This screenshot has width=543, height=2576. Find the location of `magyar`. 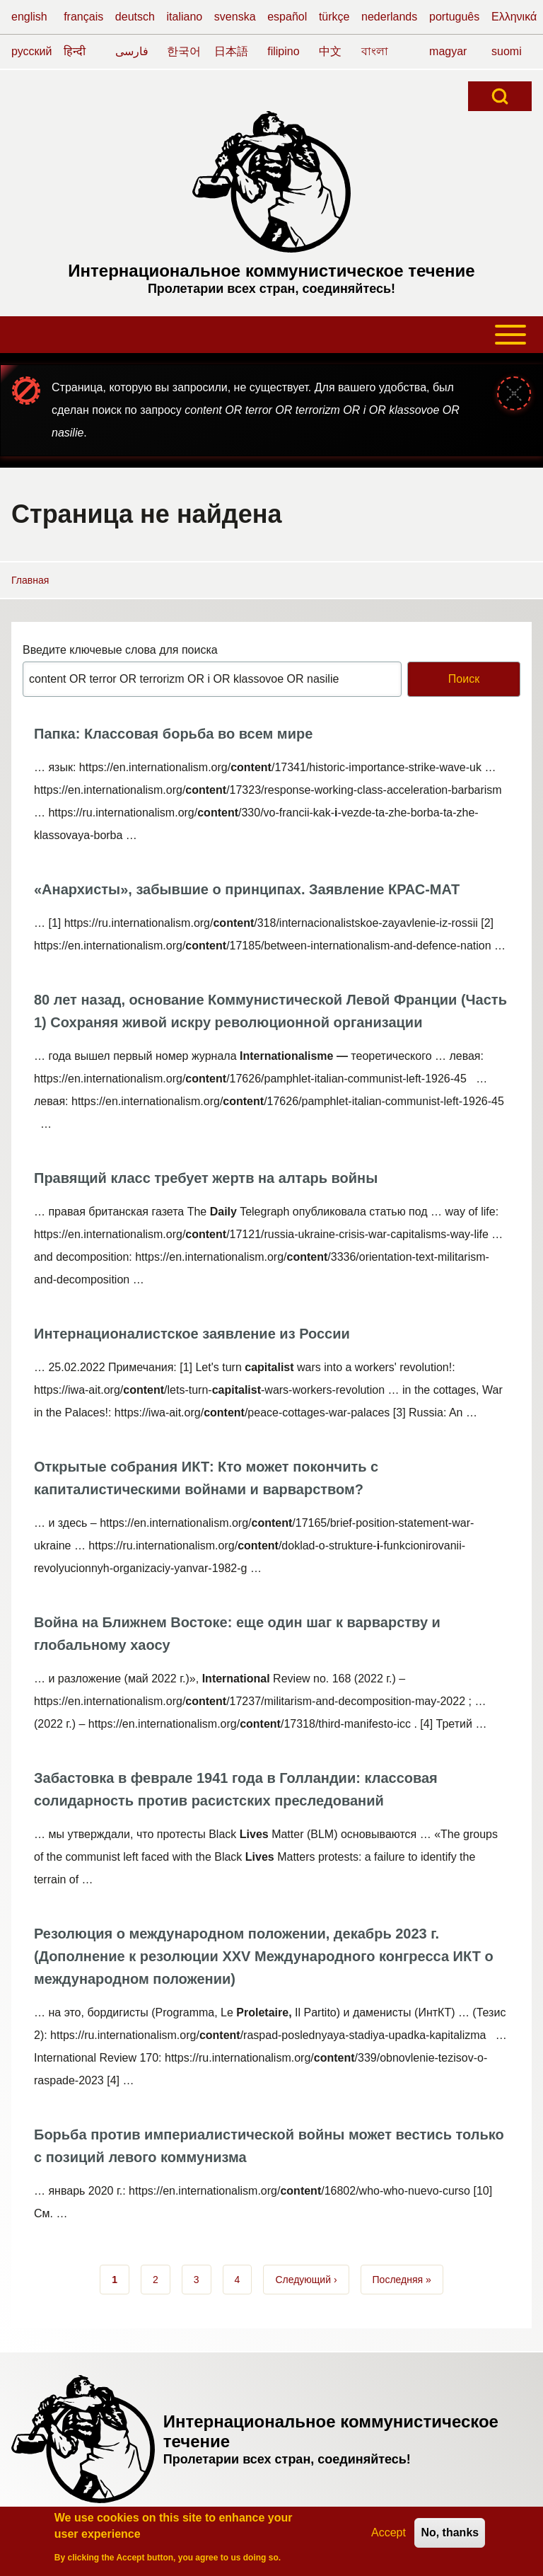

magyar is located at coordinates (448, 51).